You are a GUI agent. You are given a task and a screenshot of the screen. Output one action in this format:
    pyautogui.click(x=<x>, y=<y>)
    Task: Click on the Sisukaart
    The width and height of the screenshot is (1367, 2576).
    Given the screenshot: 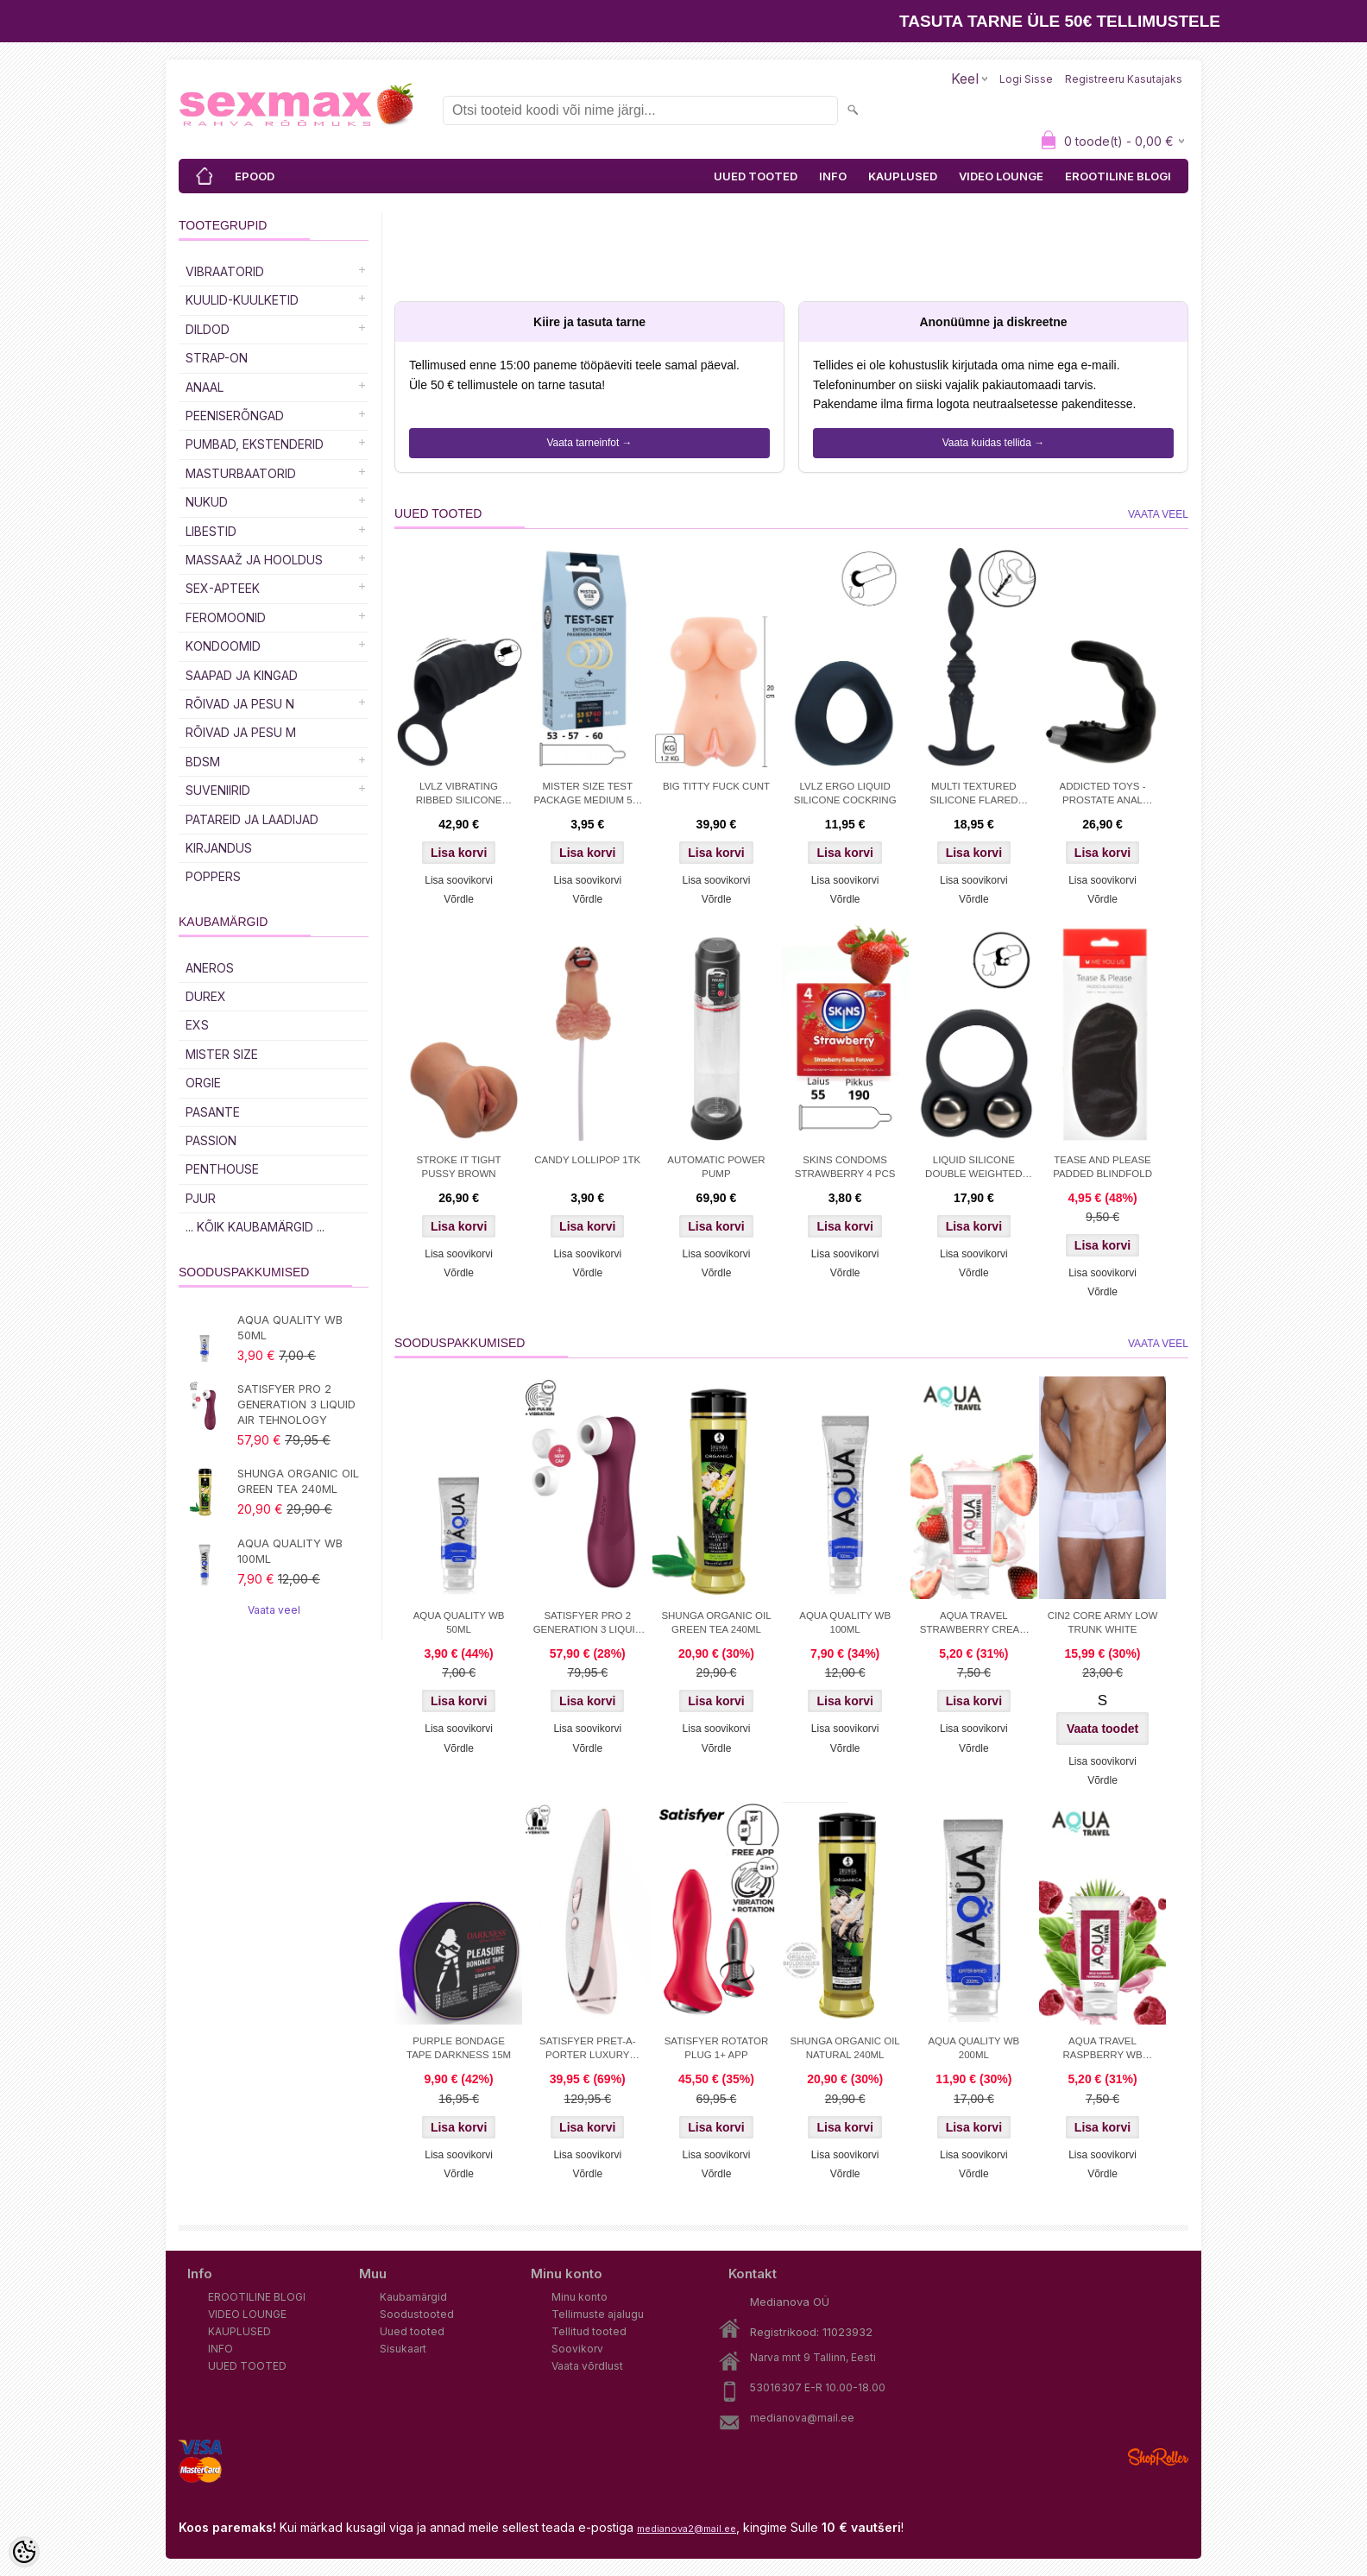 What is the action you would take?
    pyautogui.click(x=403, y=2348)
    